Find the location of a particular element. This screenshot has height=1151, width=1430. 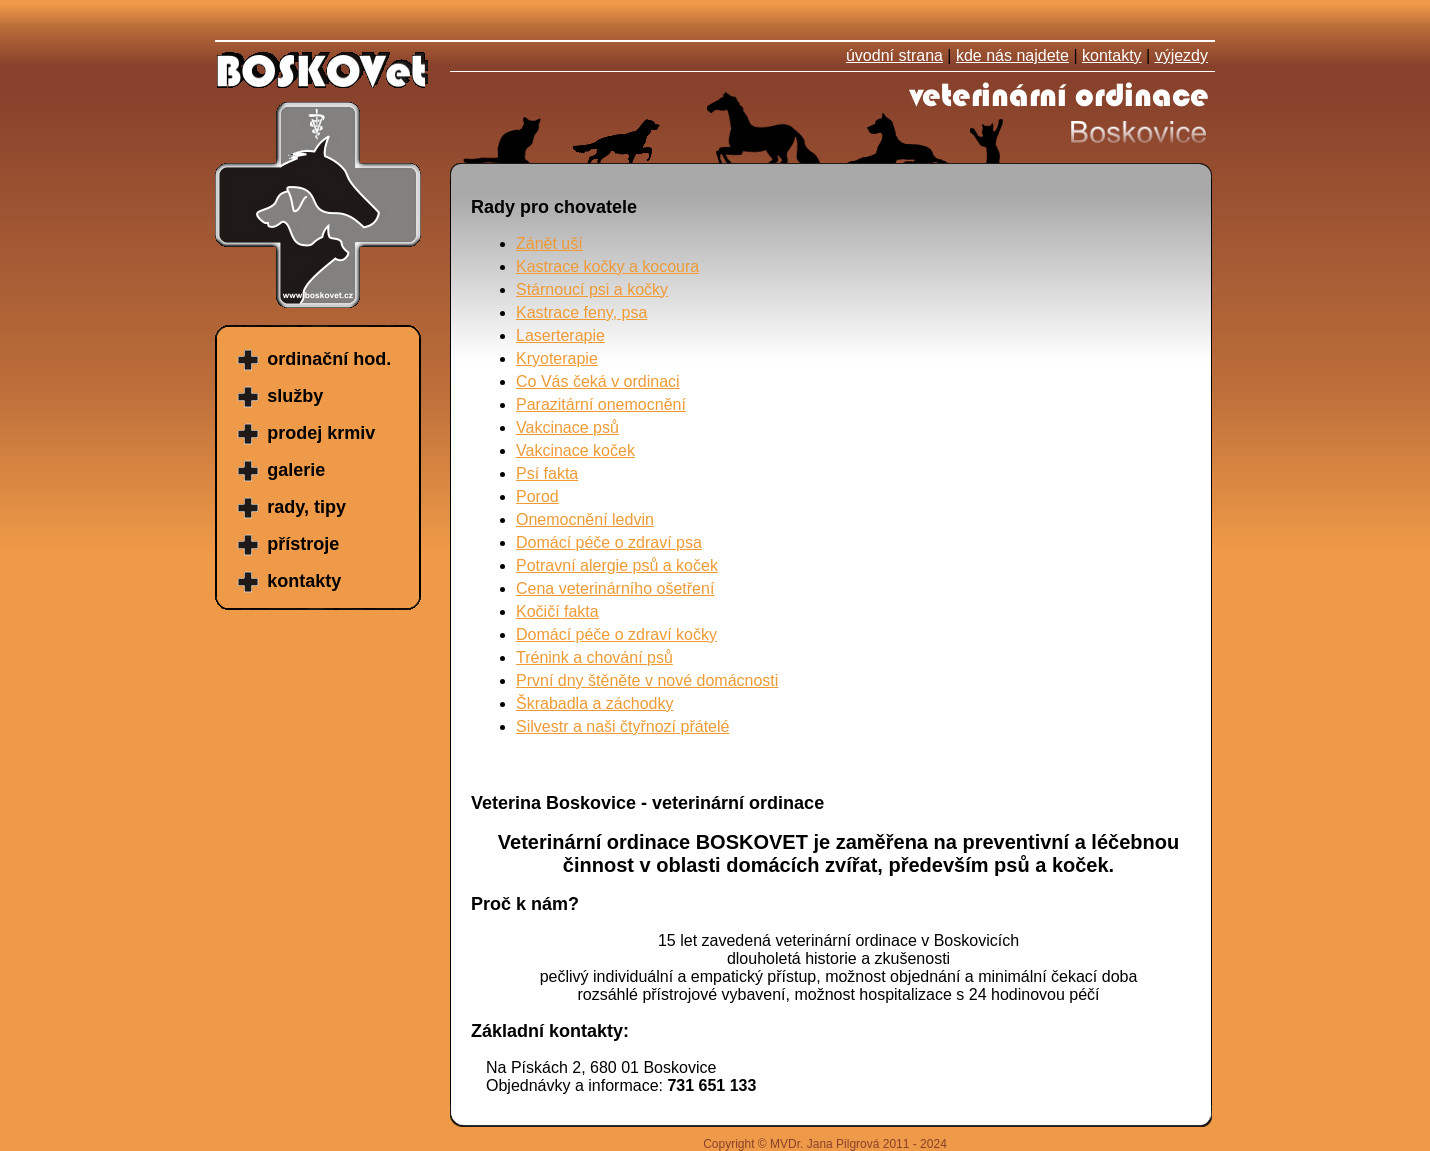

Zánět uší is located at coordinates (549, 243).